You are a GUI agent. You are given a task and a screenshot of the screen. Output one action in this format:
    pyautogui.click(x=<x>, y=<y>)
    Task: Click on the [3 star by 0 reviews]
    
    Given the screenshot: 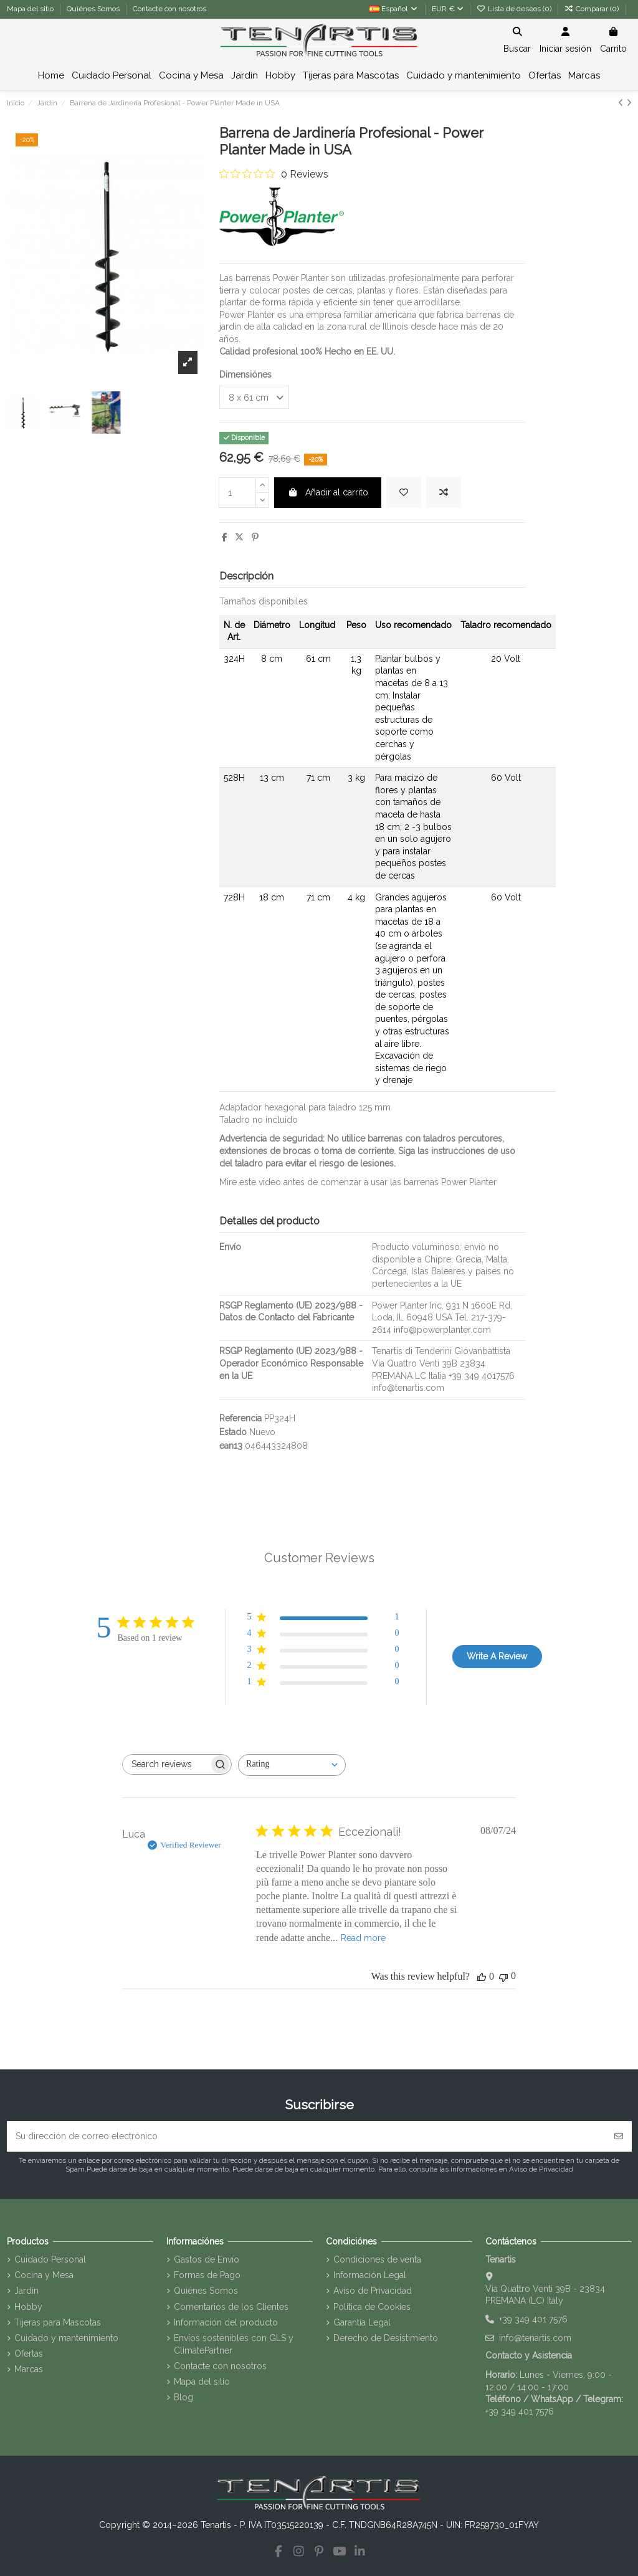 What is the action you would take?
    pyautogui.click(x=323, y=1651)
    